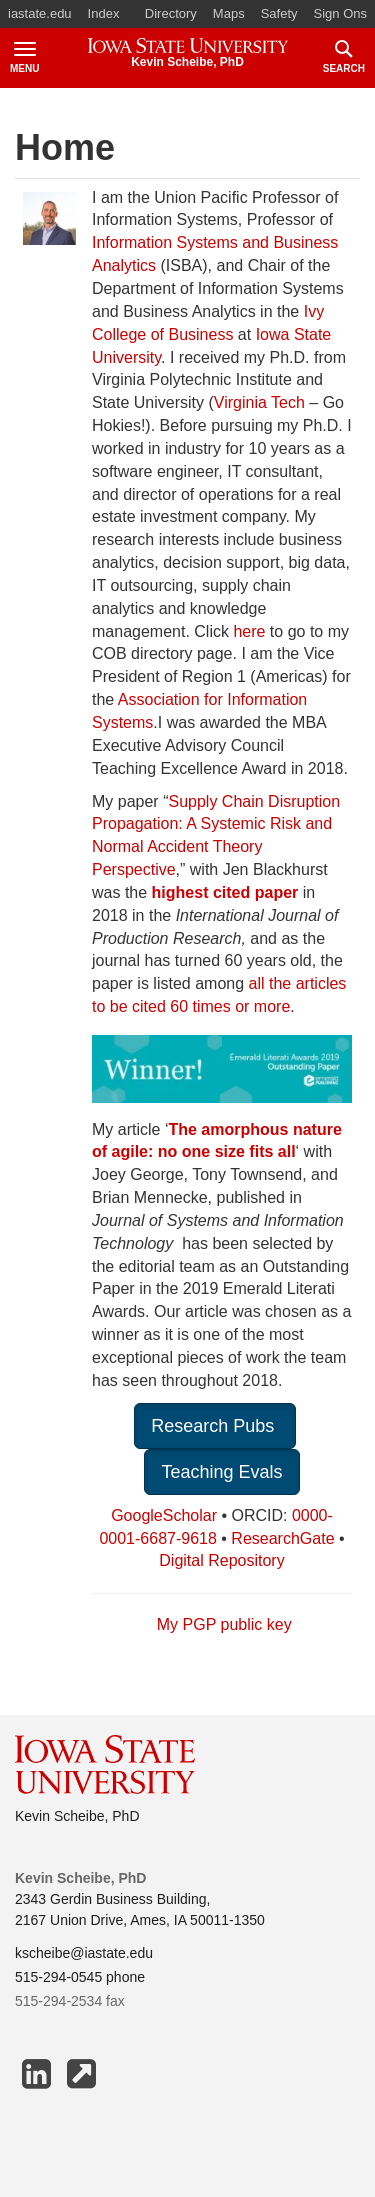 This screenshot has width=375, height=2197. What do you see at coordinates (40, 13) in the screenshot?
I see `iastate.edu` at bounding box center [40, 13].